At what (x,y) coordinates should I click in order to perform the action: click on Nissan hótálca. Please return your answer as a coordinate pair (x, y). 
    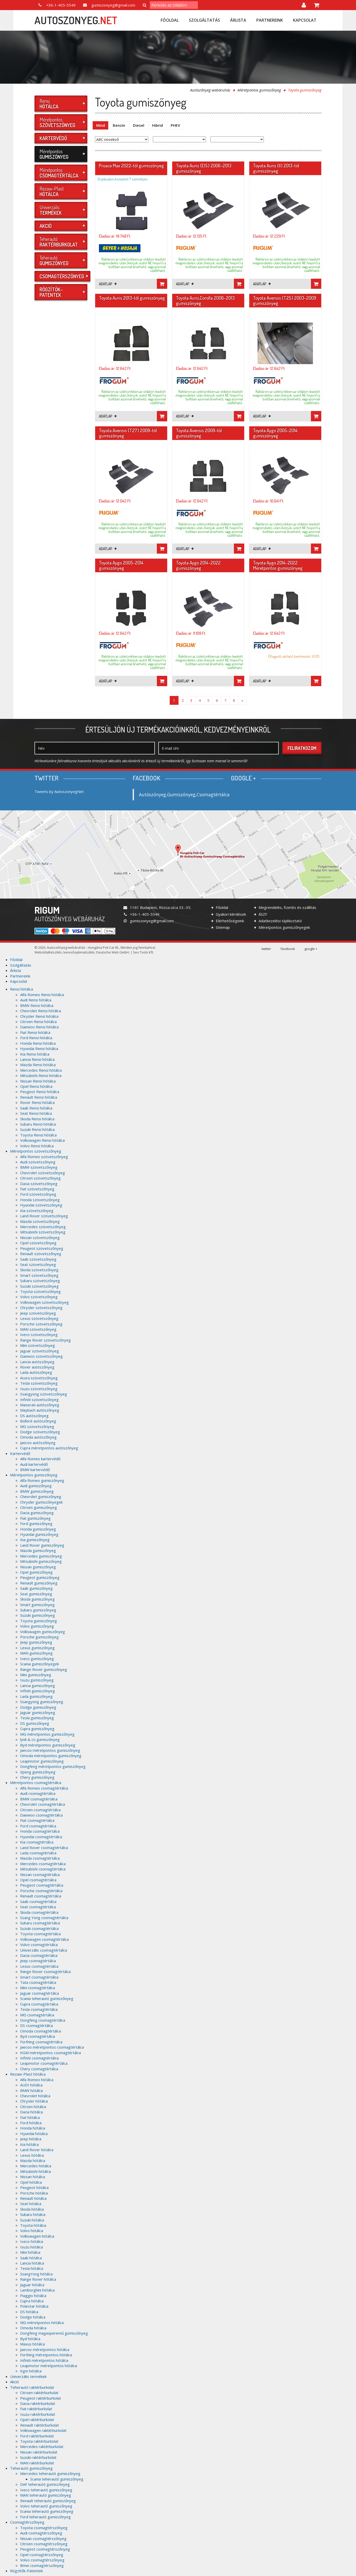
    Looking at the image, I should click on (32, 2176).